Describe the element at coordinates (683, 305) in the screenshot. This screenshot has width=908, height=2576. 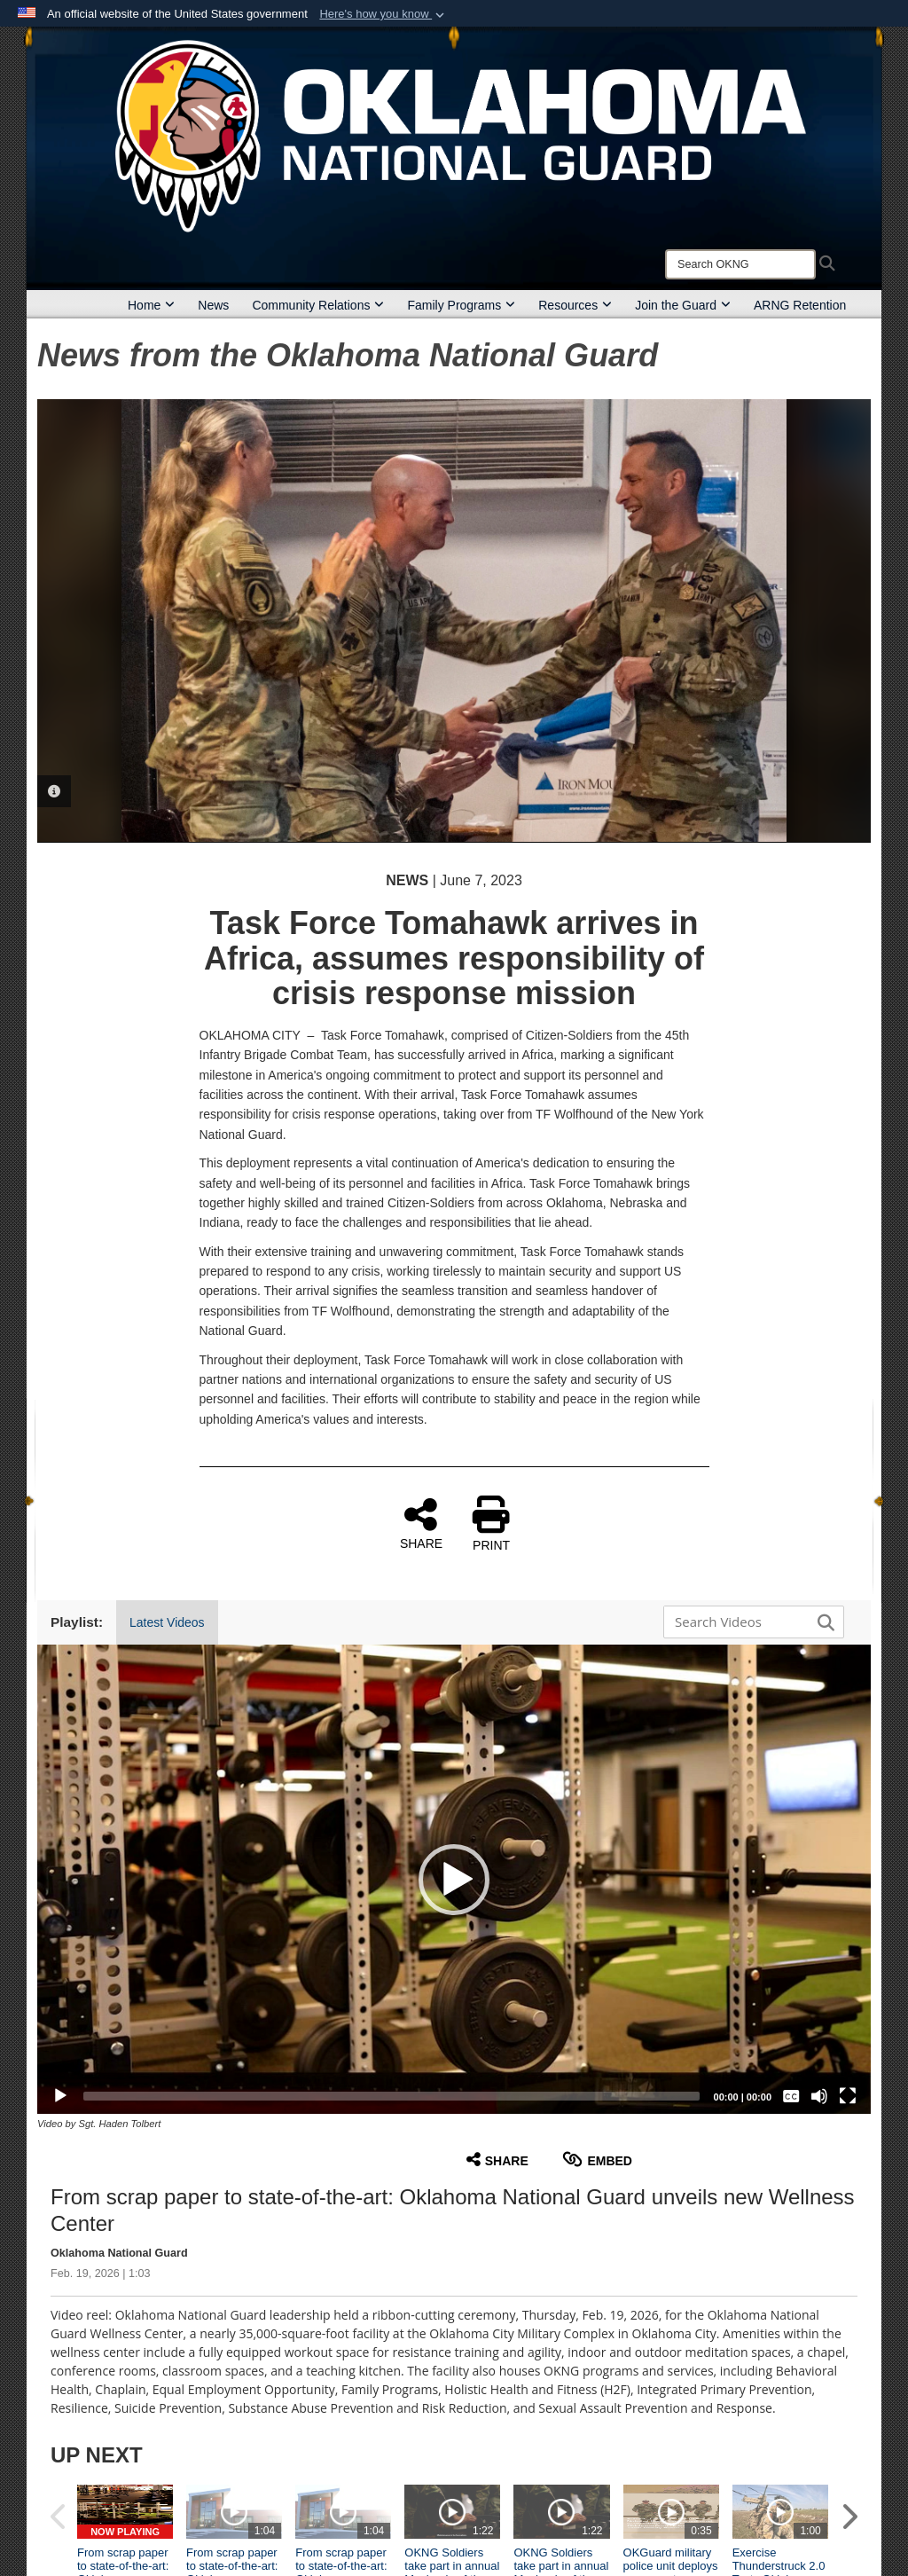
I see `Join the Guard` at that location.